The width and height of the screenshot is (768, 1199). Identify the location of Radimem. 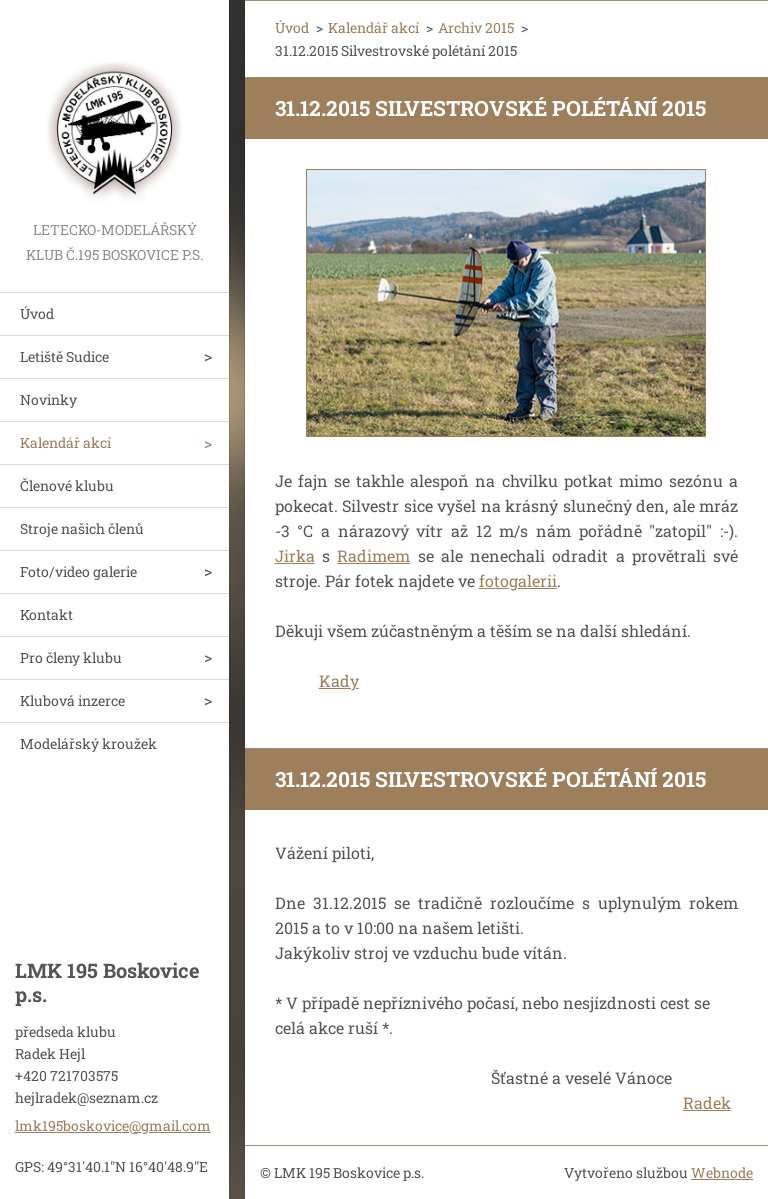
(373, 555).